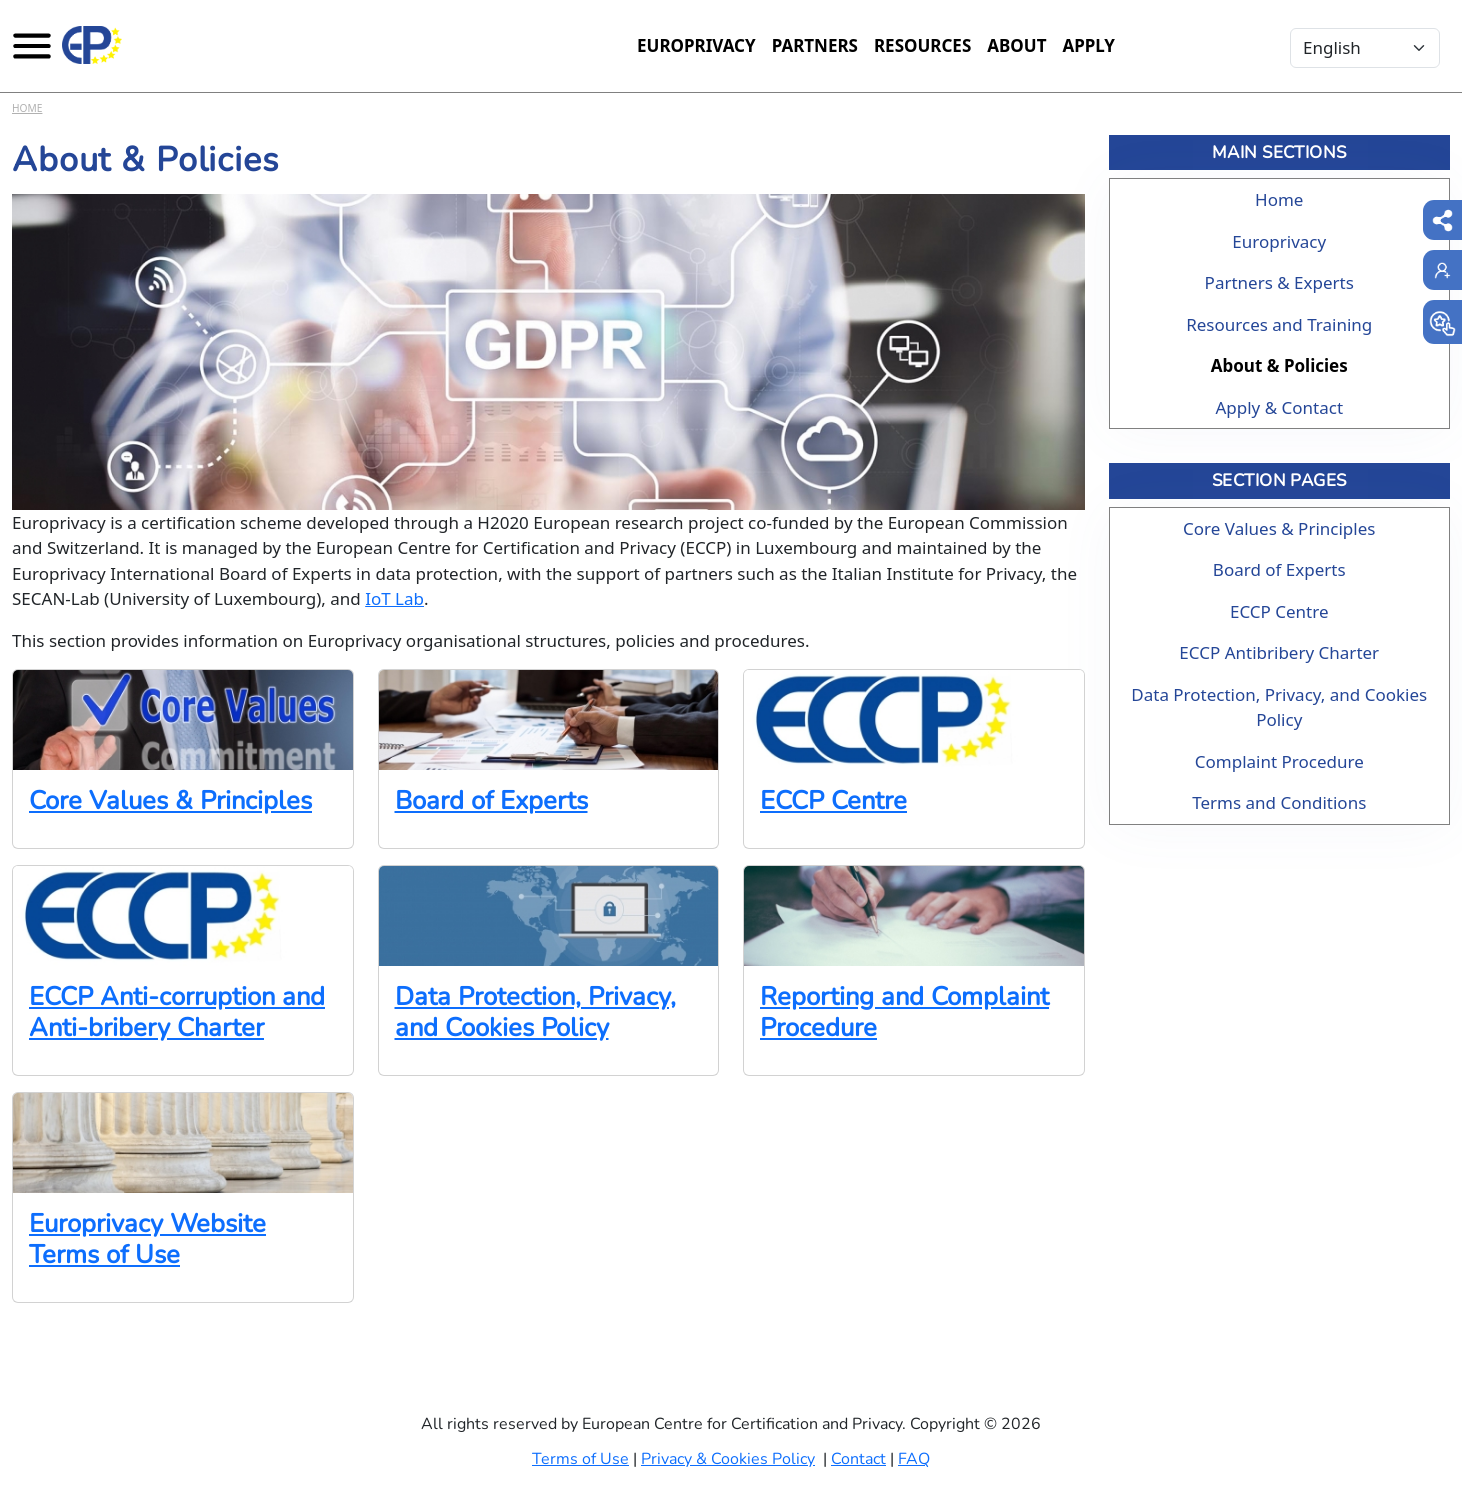 This screenshot has width=1462, height=1485. What do you see at coordinates (177, 1012) in the screenshot?
I see `ECCP Anti-corruption and Anti-bribery Charter` at bounding box center [177, 1012].